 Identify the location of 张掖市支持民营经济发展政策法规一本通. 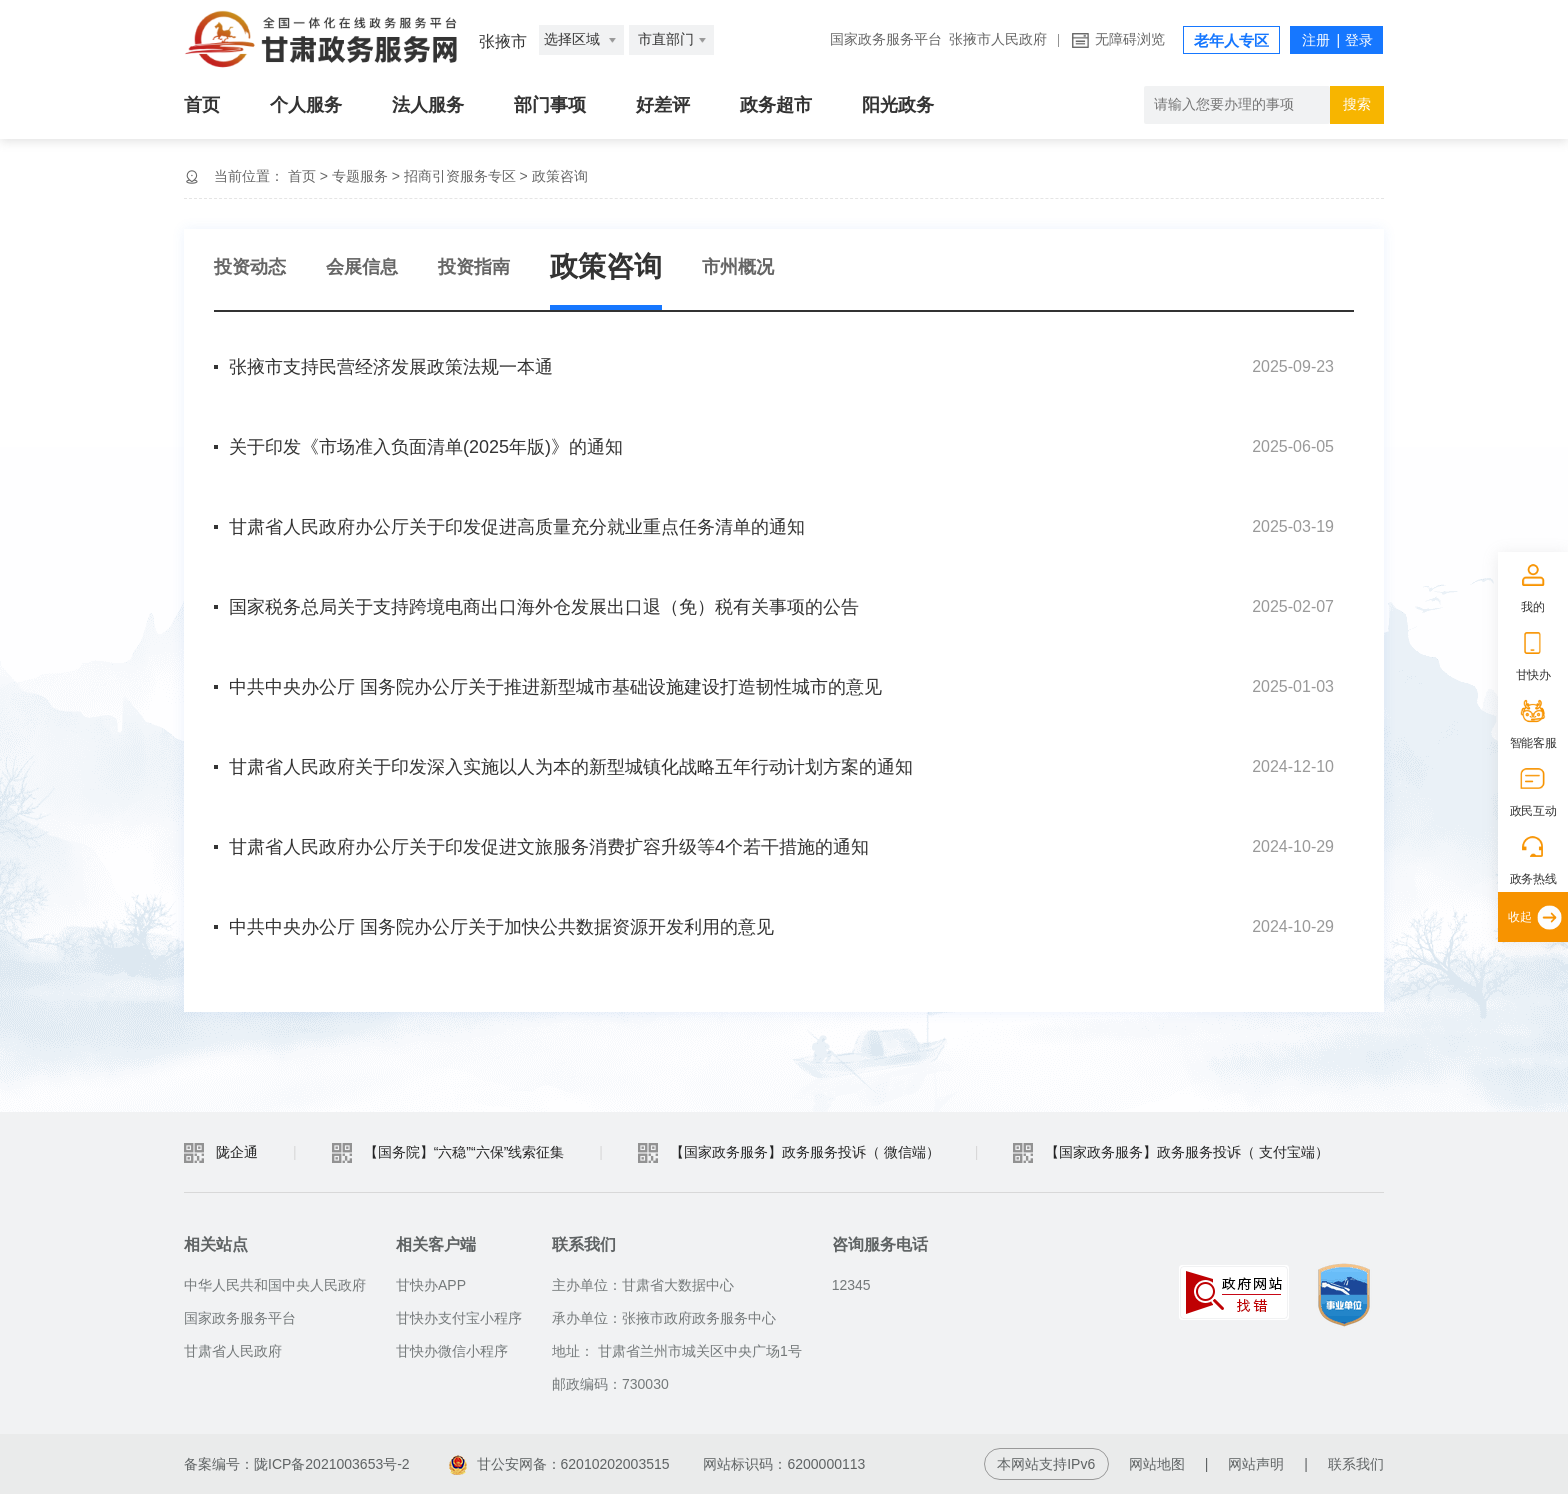
(391, 367).